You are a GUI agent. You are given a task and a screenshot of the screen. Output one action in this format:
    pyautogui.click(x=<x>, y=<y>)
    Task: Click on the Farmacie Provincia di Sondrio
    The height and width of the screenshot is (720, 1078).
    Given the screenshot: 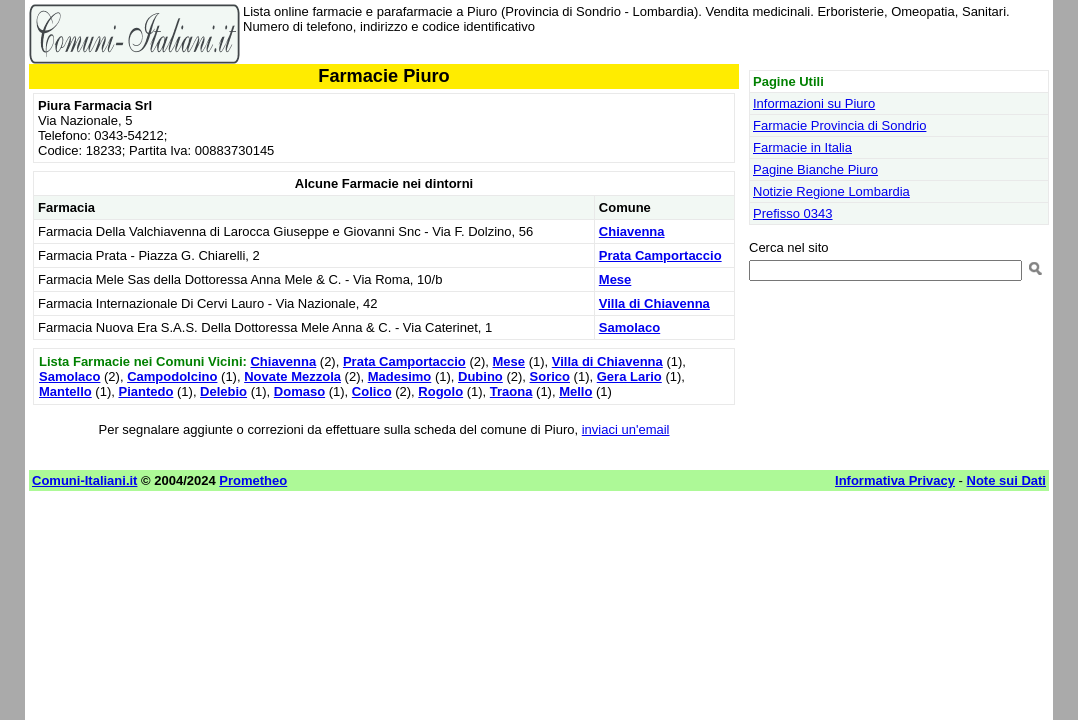 What is the action you would take?
    pyautogui.click(x=839, y=125)
    